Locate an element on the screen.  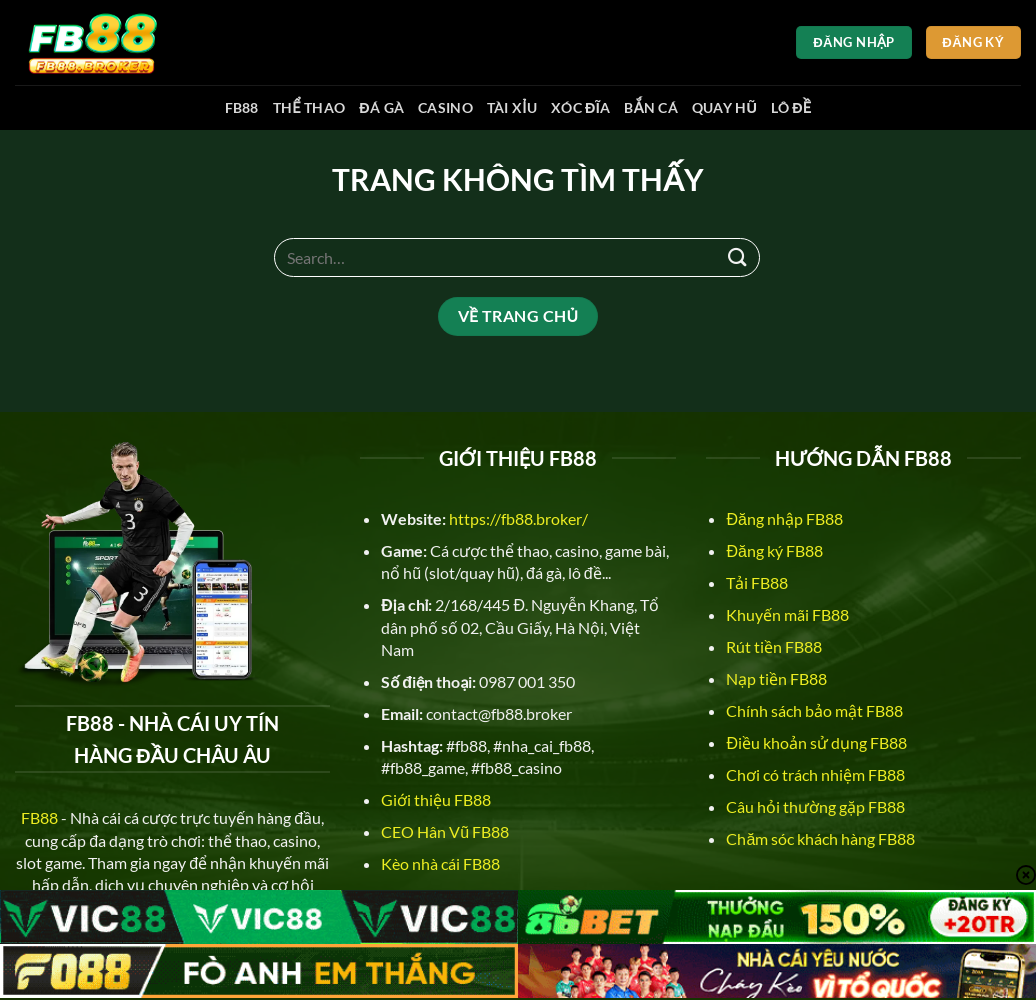
Lô đề is located at coordinates (791, 107).